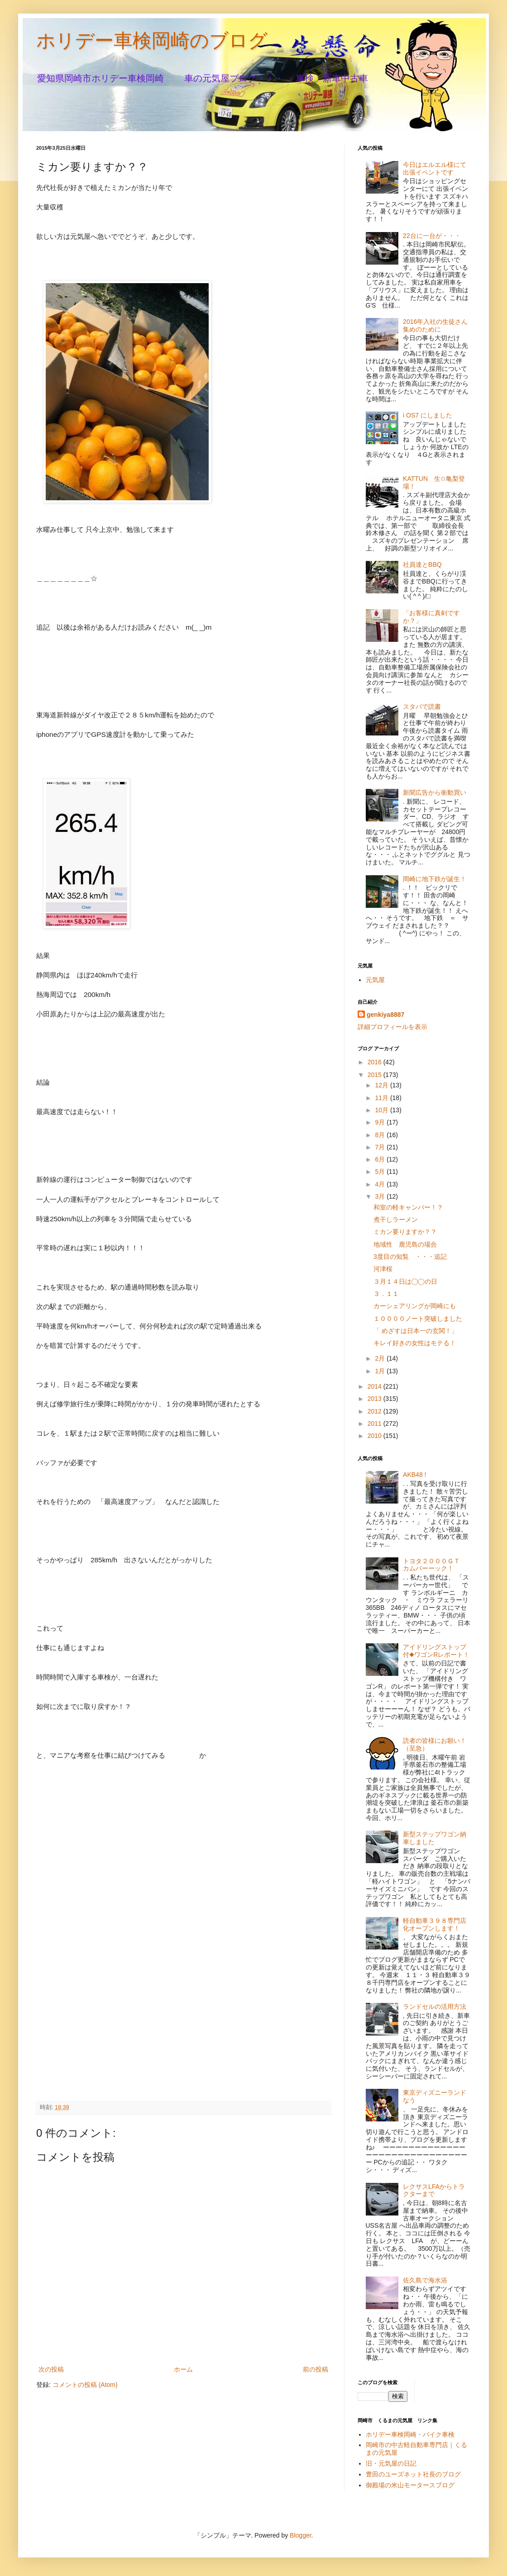 This screenshot has height=2576, width=507. Describe the element at coordinates (375, 1423) in the screenshot. I see `2011` at that location.